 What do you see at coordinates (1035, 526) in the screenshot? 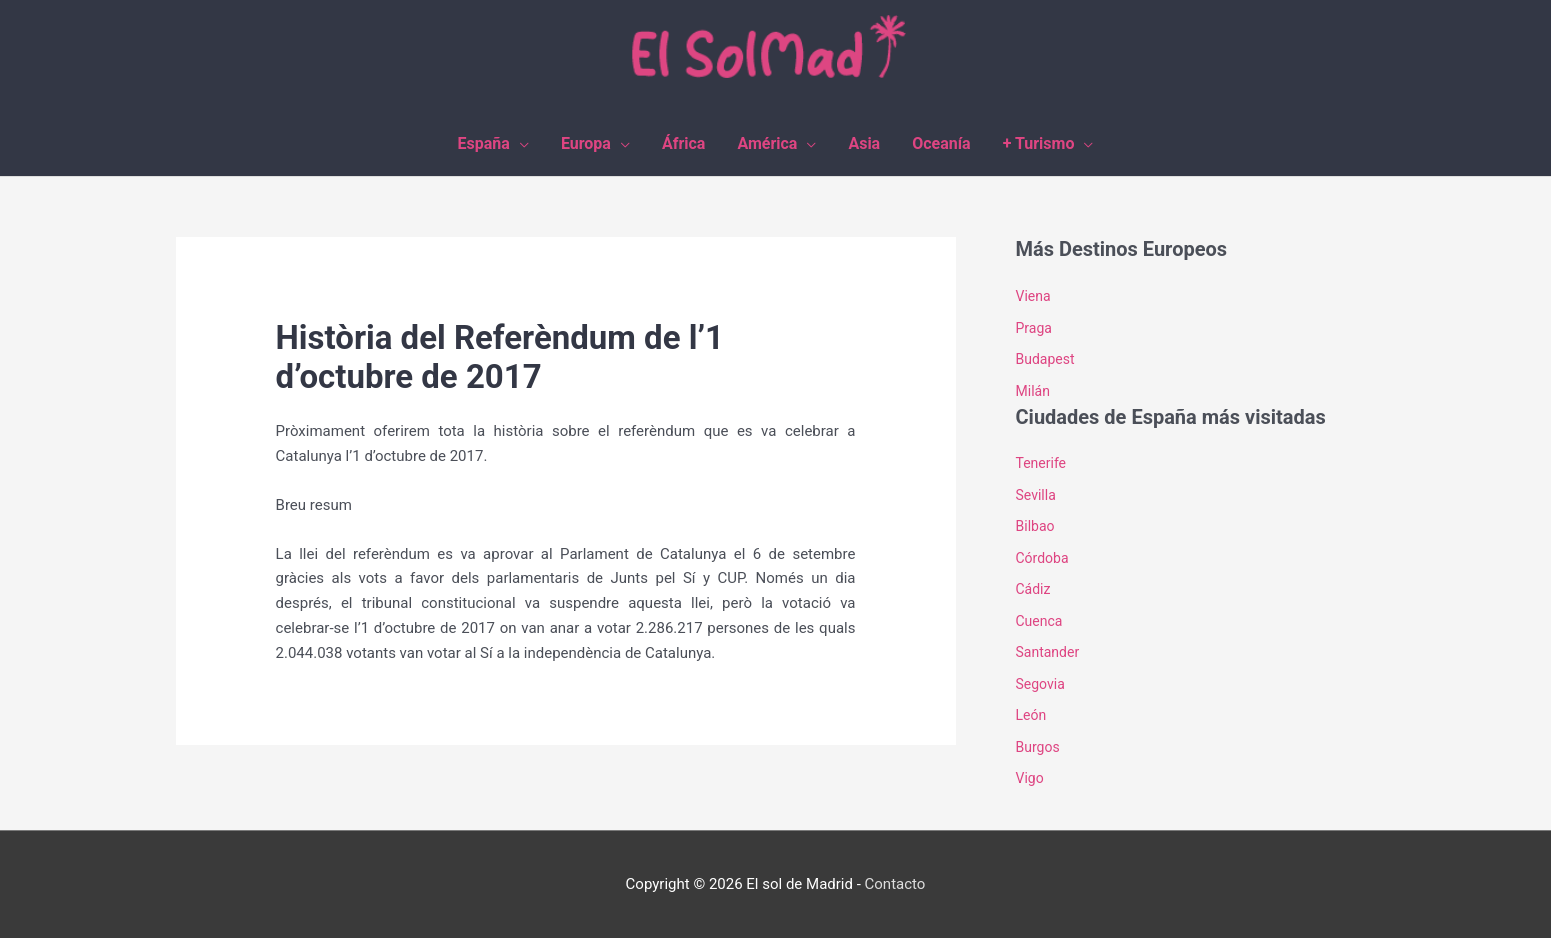
I see `Bilbao` at bounding box center [1035, 526].